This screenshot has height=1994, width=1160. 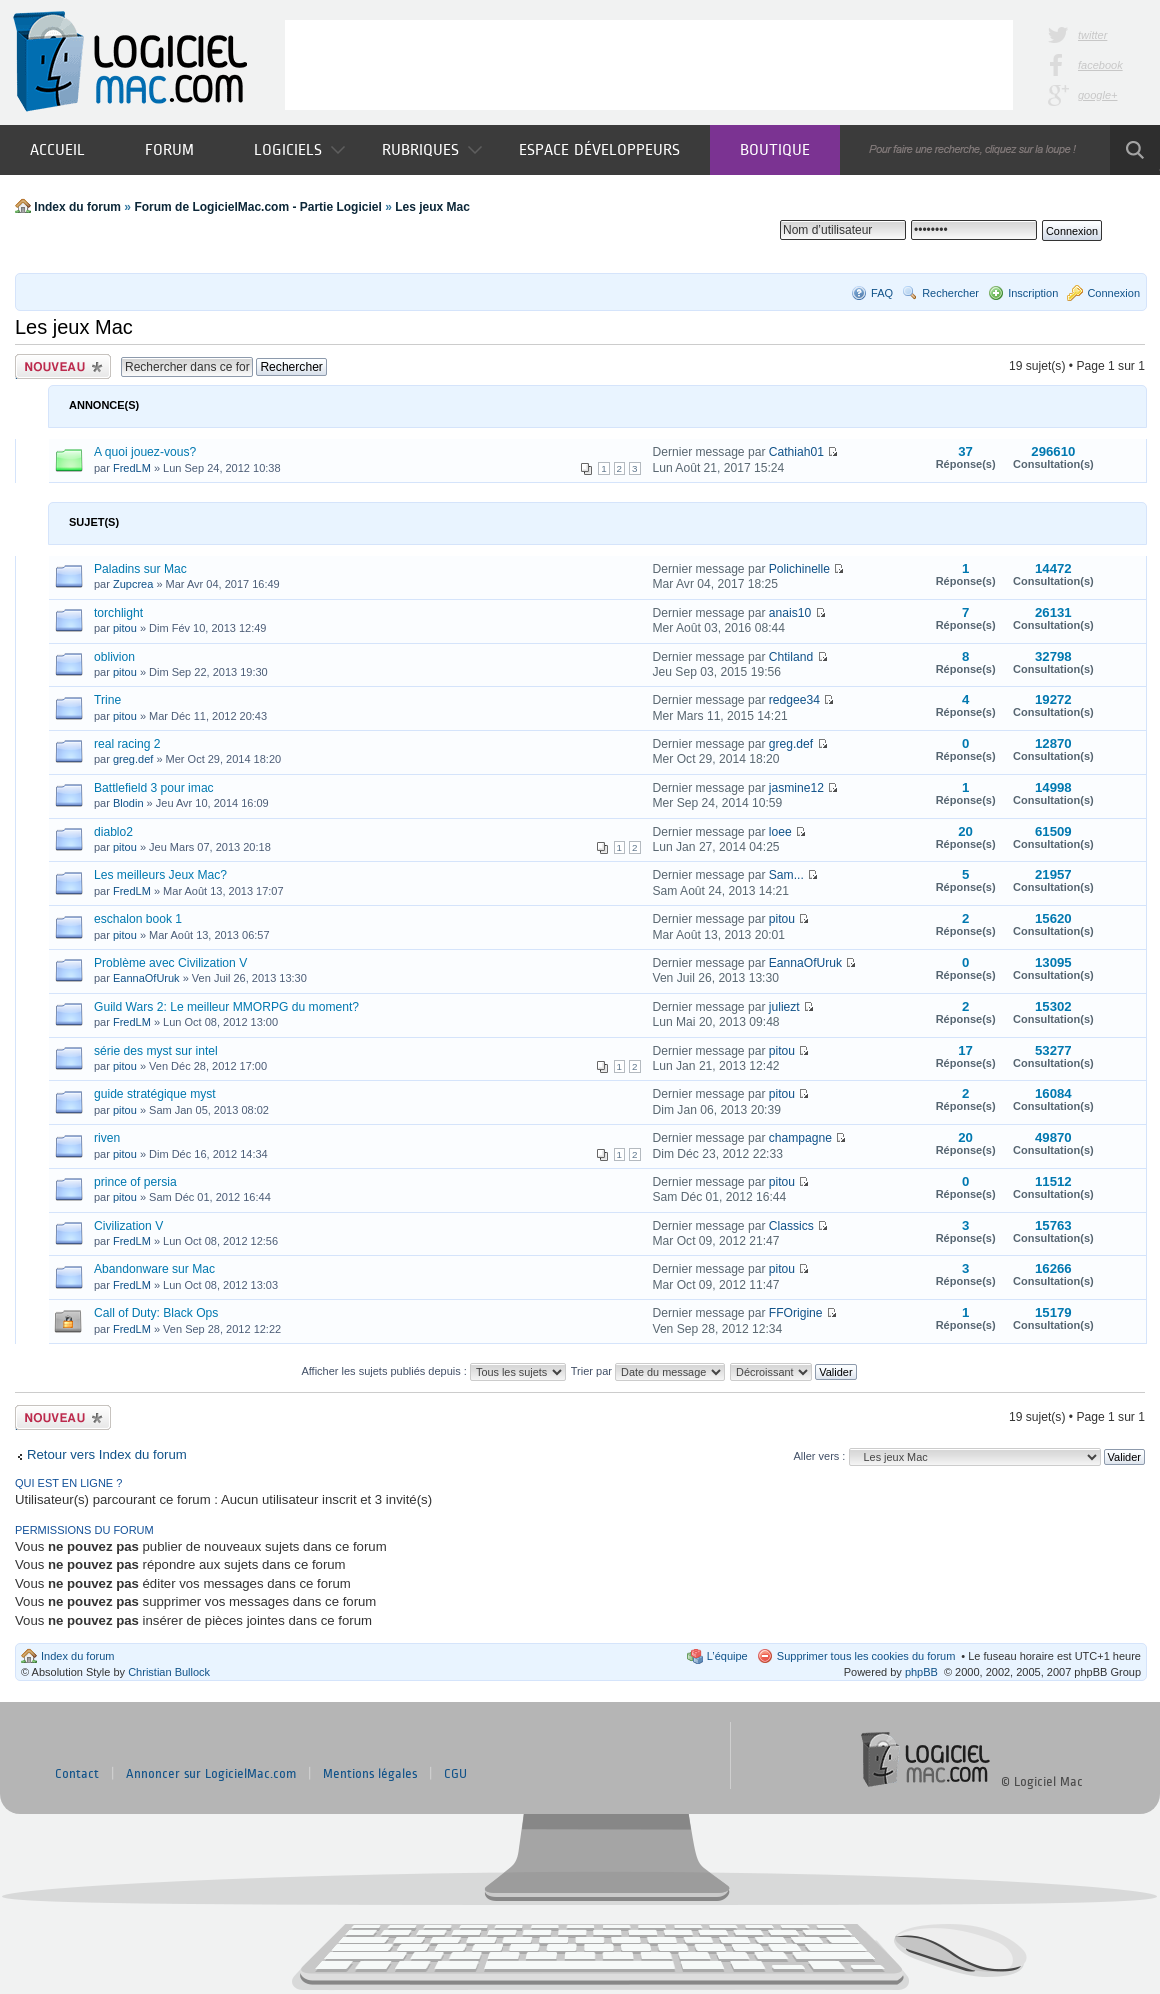 I want to click on Sam..., so click(x=786, y=875).